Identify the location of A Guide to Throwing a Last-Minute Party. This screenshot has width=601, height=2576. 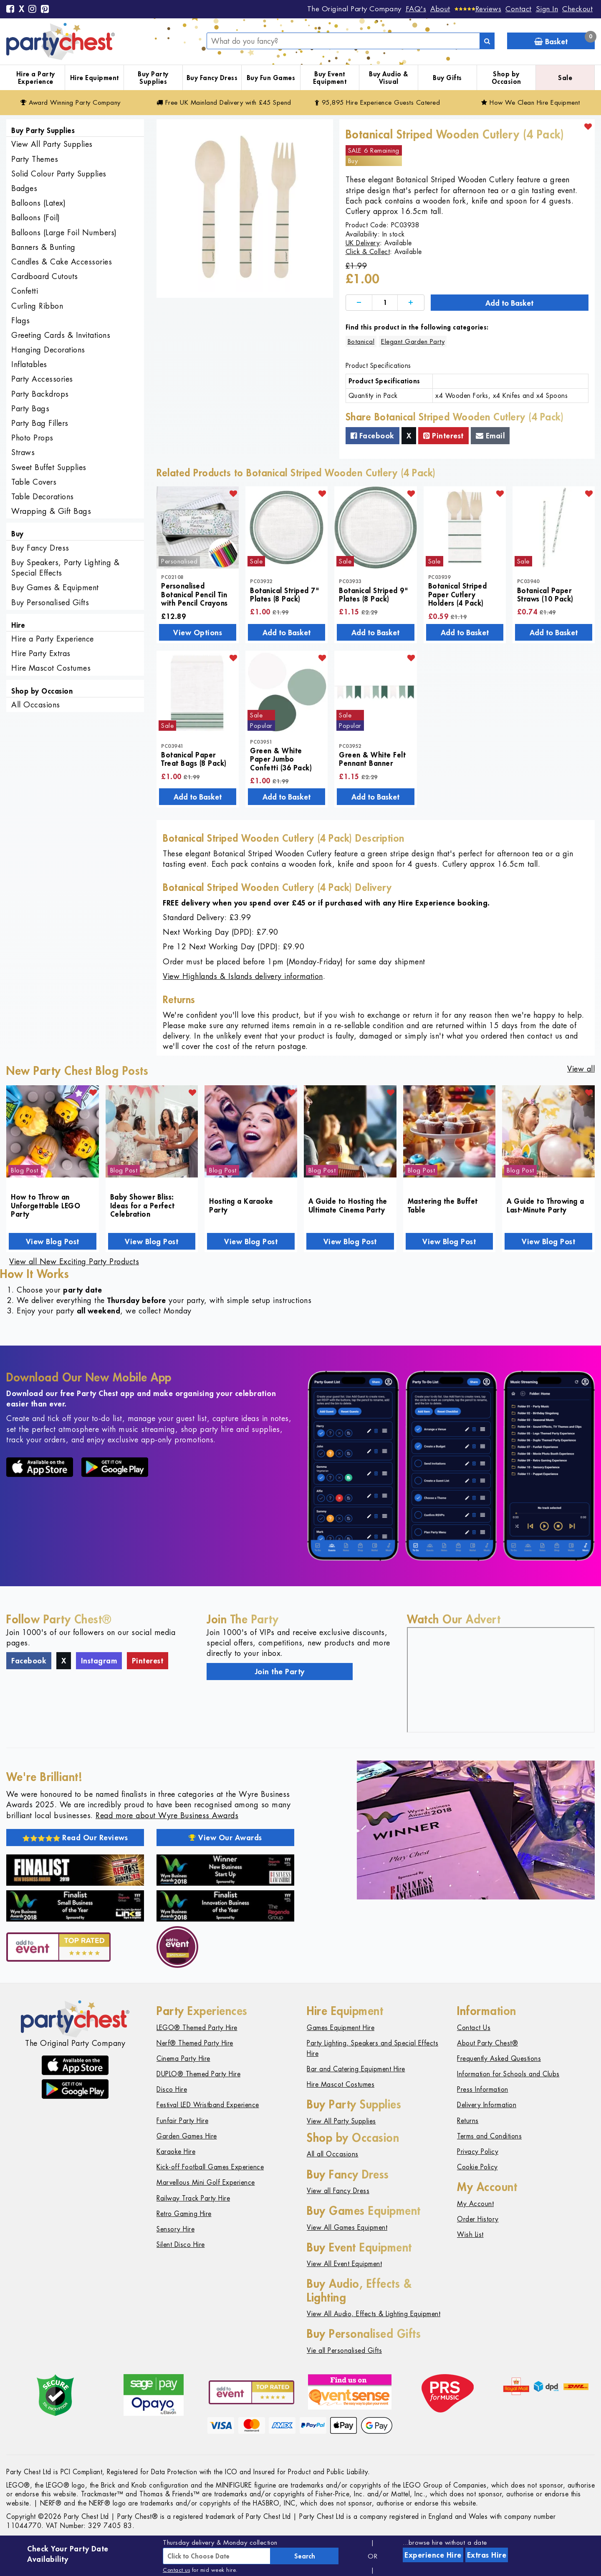
(545, 1205).